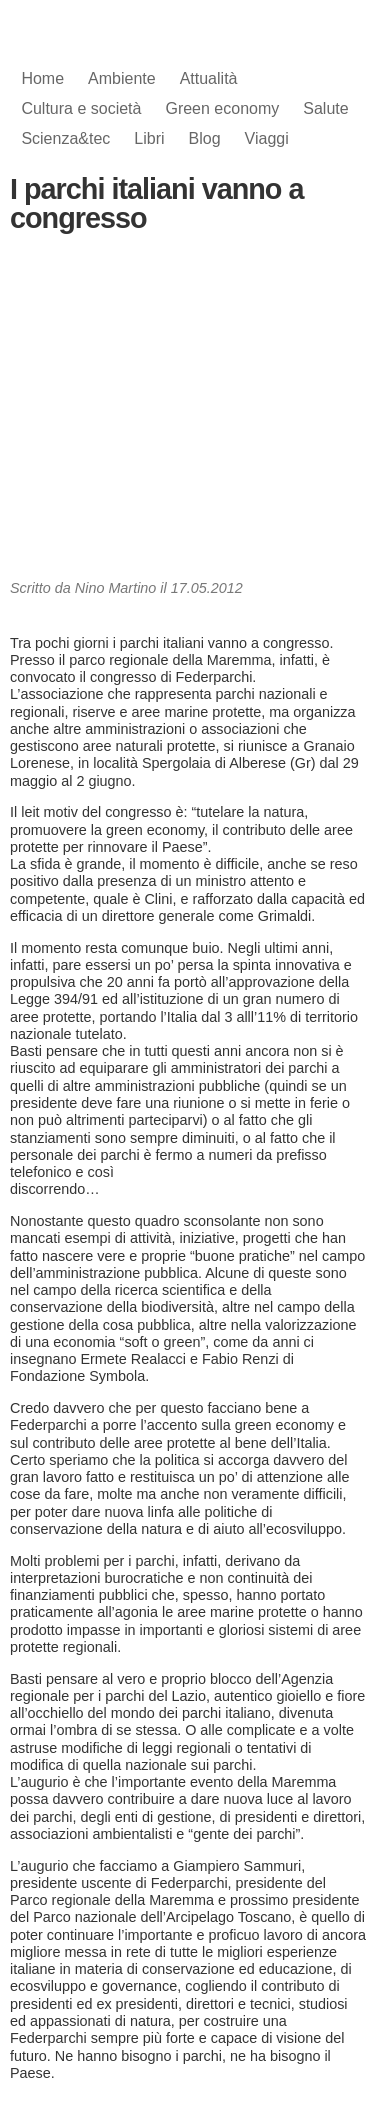 The image size is (375, 2116). I want to click on Cultura e società, so click(81, 108).